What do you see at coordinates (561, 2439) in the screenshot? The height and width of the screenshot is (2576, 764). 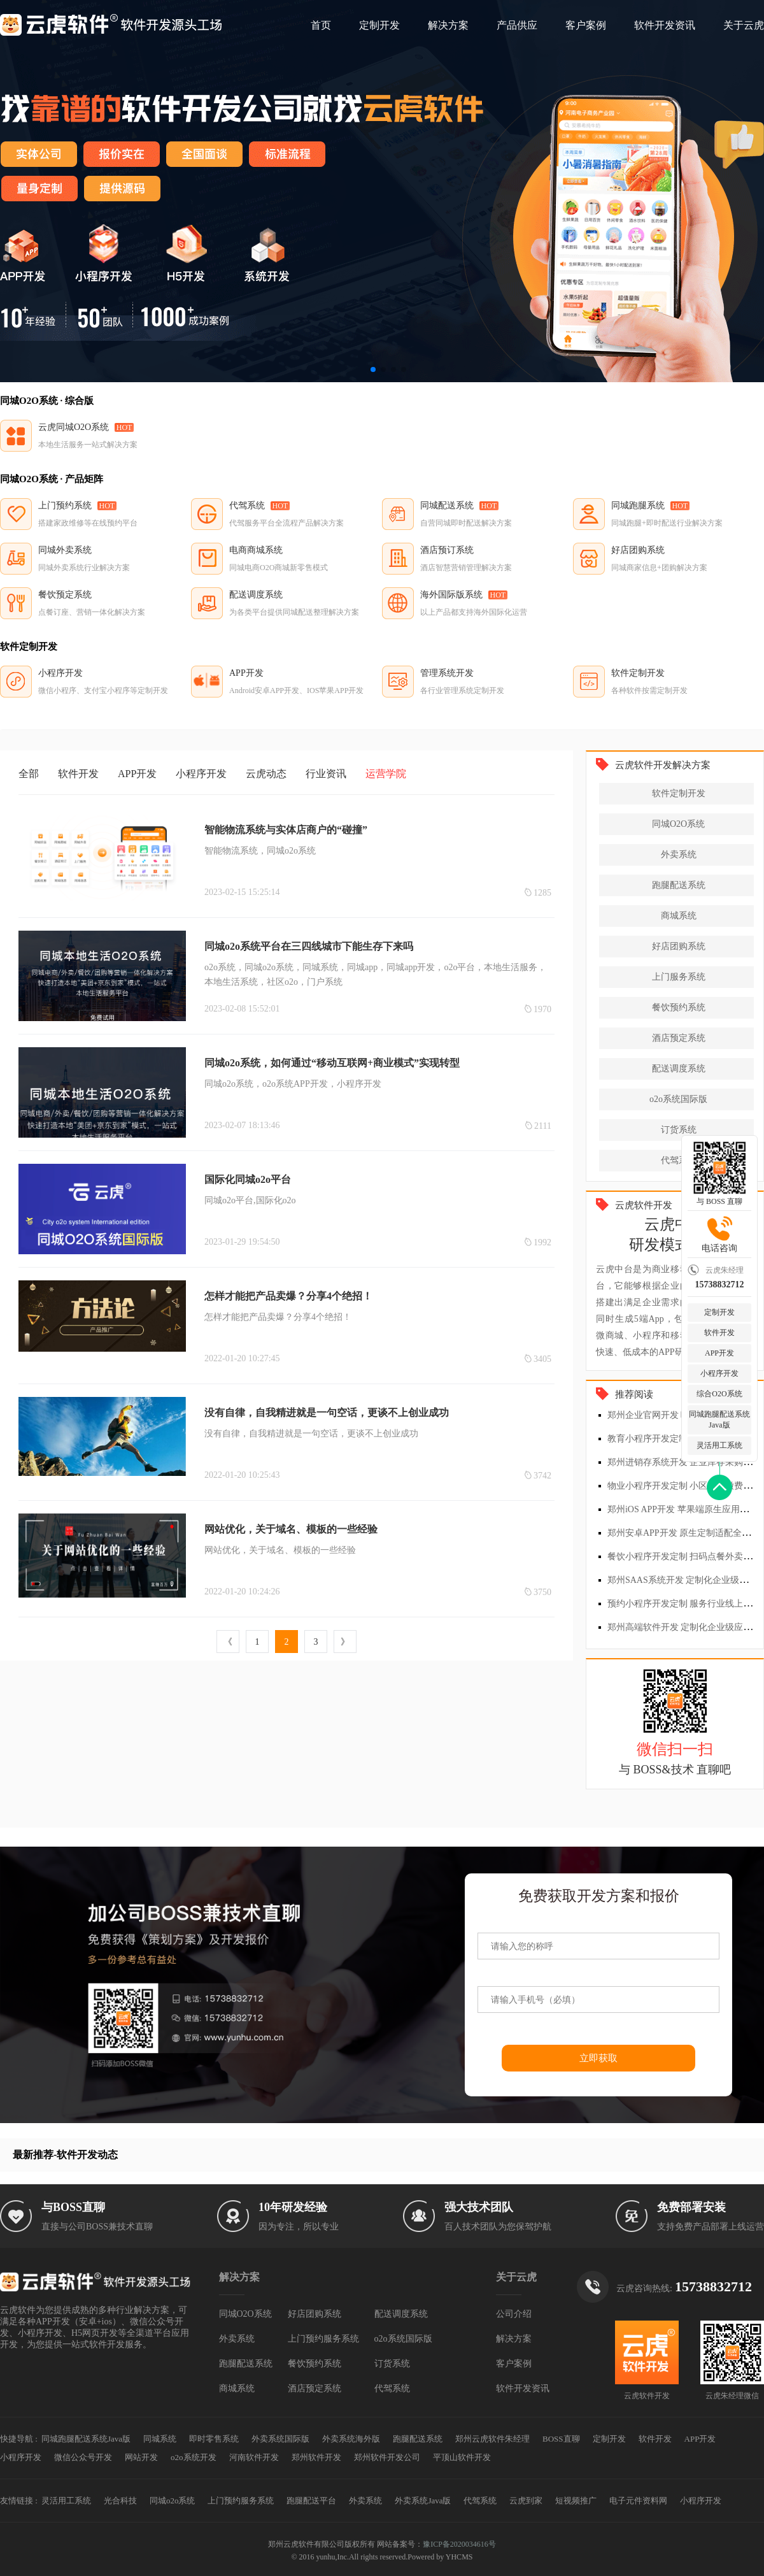 I see `BOSS直聊` at bounding box center [561, 2439].